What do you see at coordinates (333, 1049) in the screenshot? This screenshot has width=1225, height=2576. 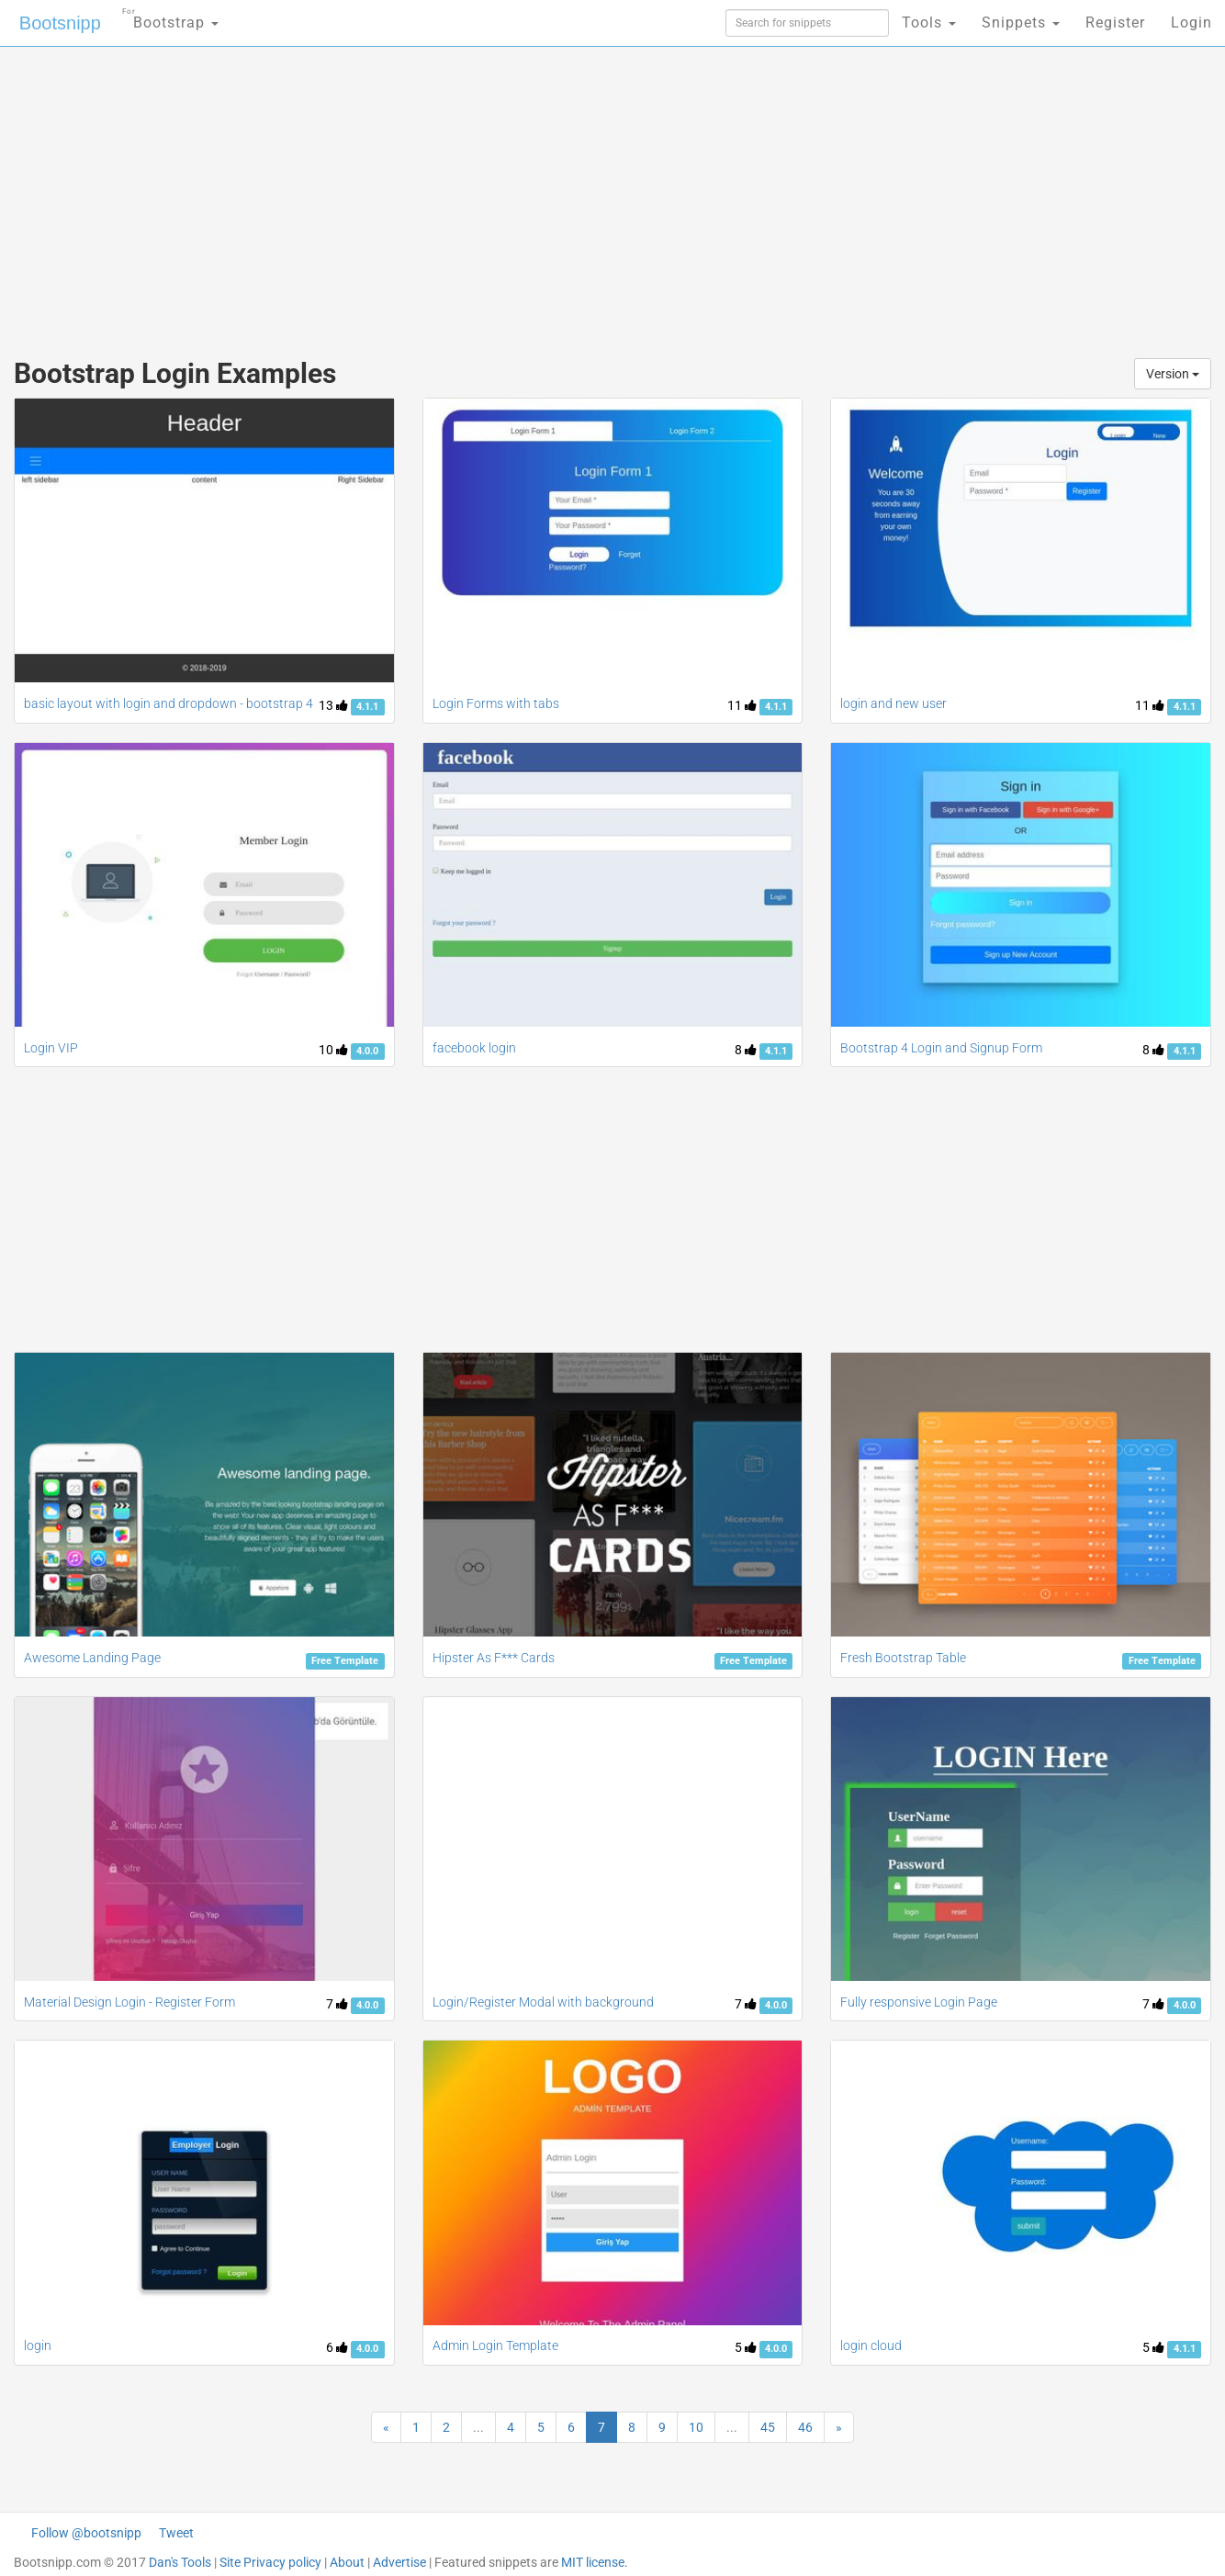 I see `10` at bounding box center [333, 1049].